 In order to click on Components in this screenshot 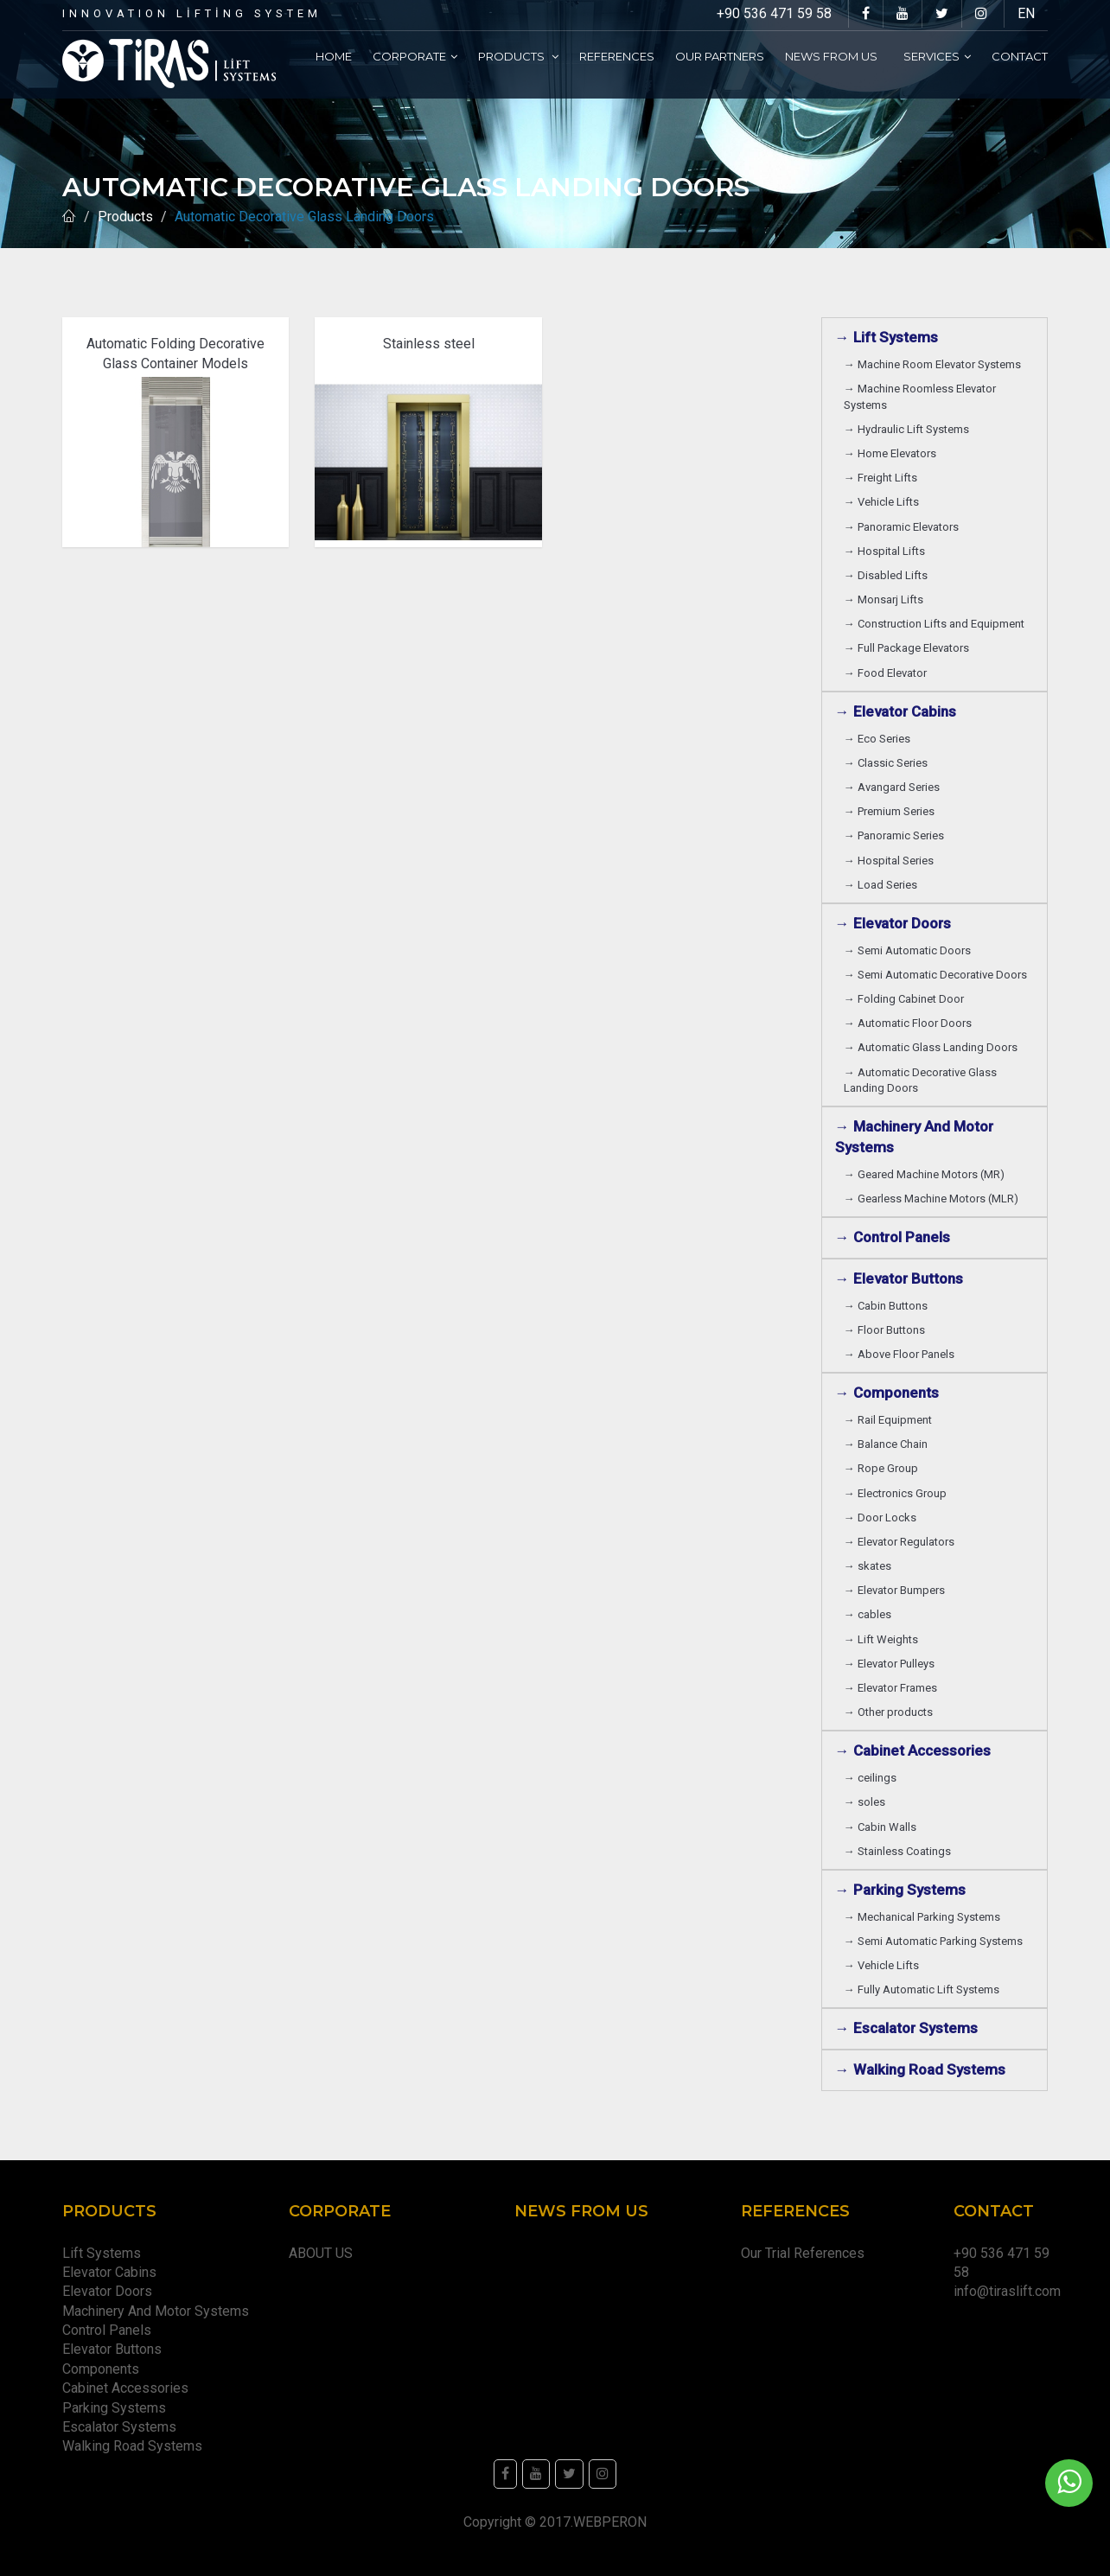, I will do `click(104, 2369)`.